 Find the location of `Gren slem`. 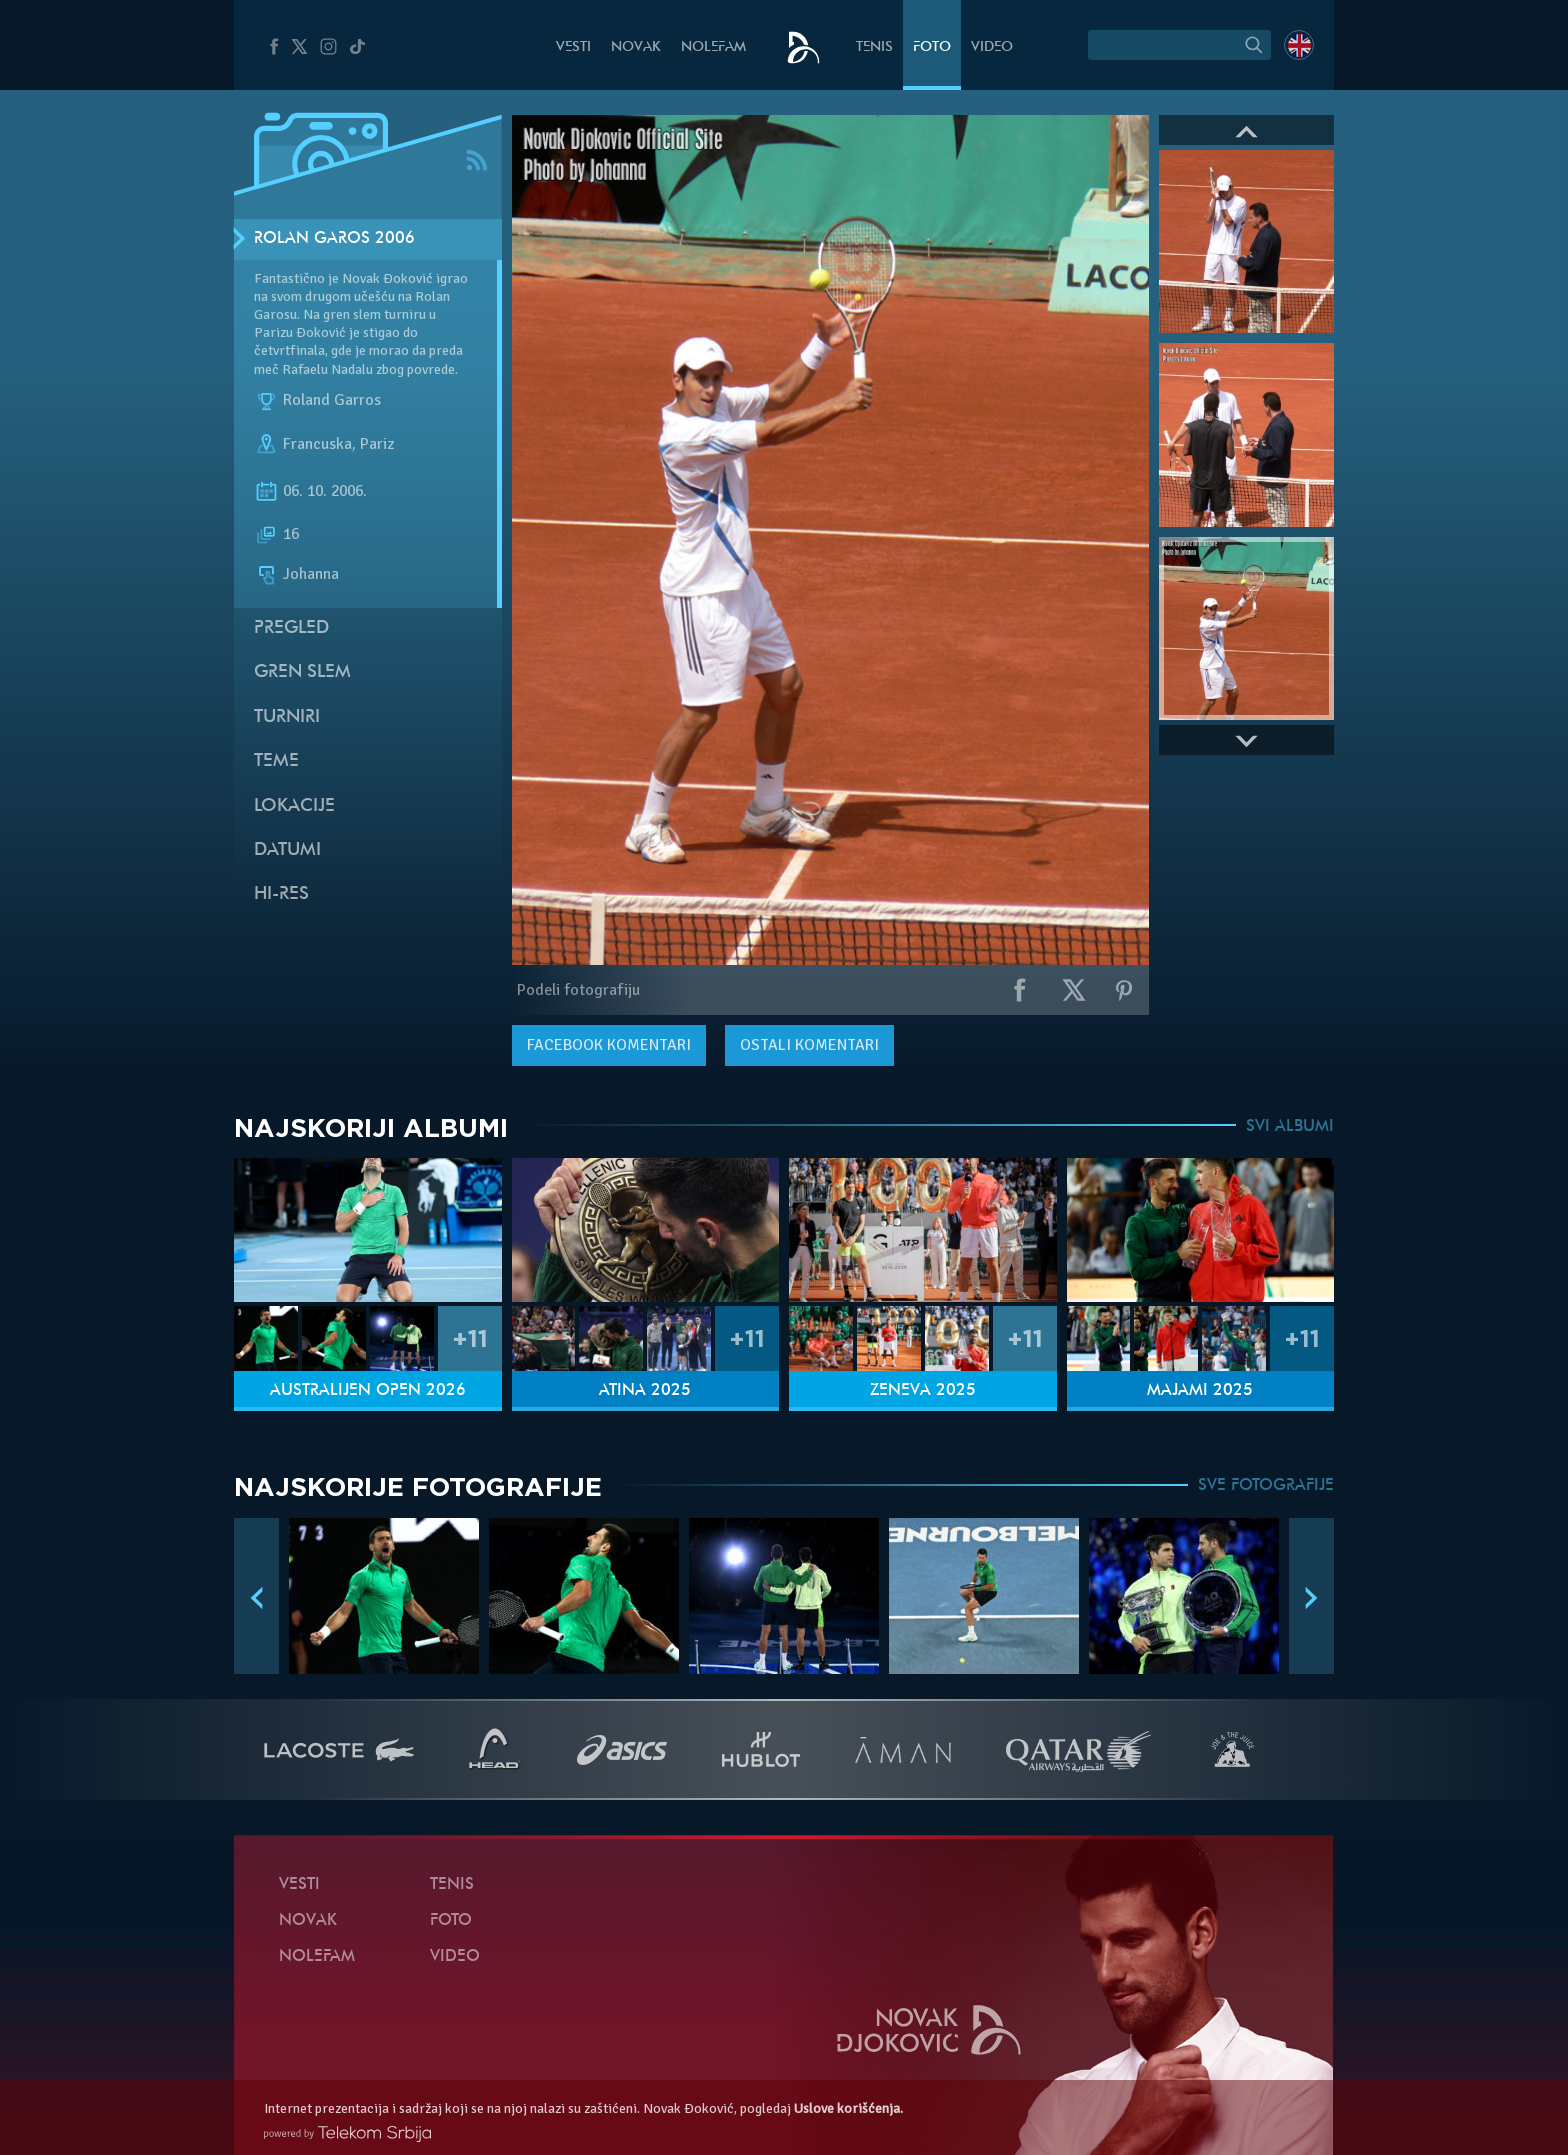

Gren slem is located at coordinates (302, 672).